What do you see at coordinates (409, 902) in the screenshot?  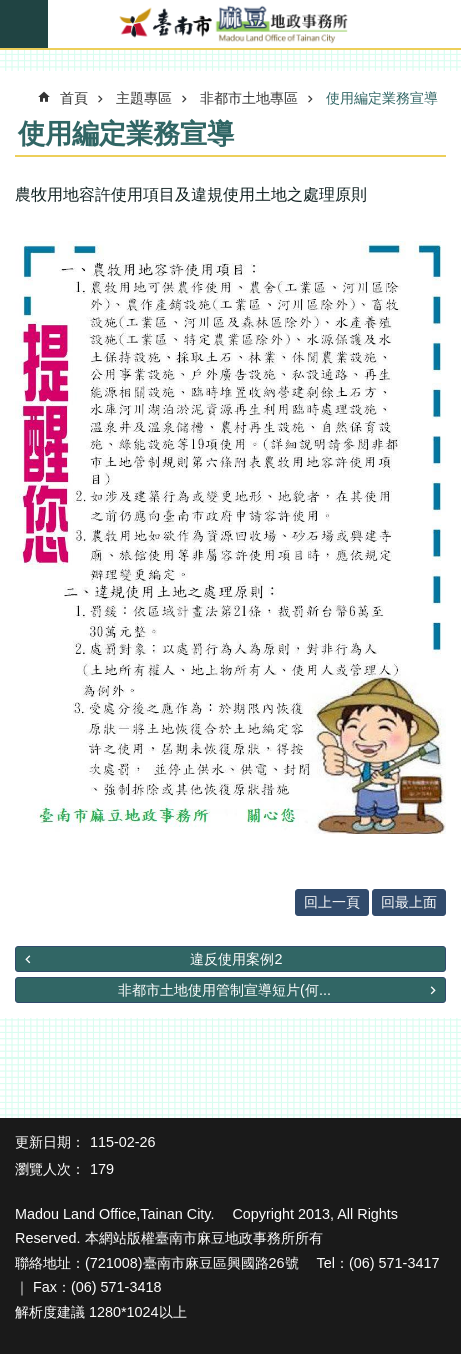 I see `回最上面 [button]` at bounding box center [409, 902].